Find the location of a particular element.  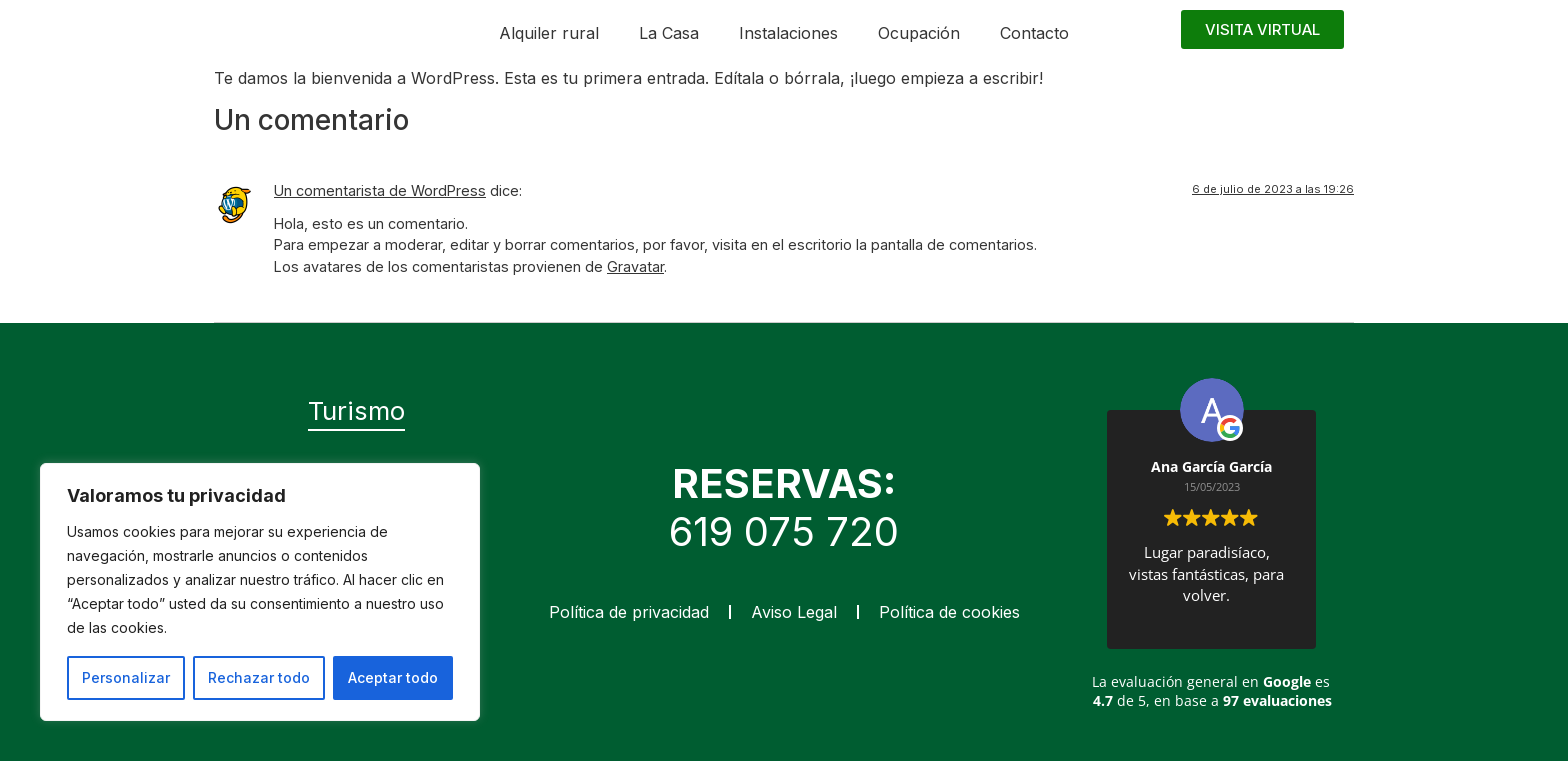

Política de cookies is located at coordinates (949, 612).